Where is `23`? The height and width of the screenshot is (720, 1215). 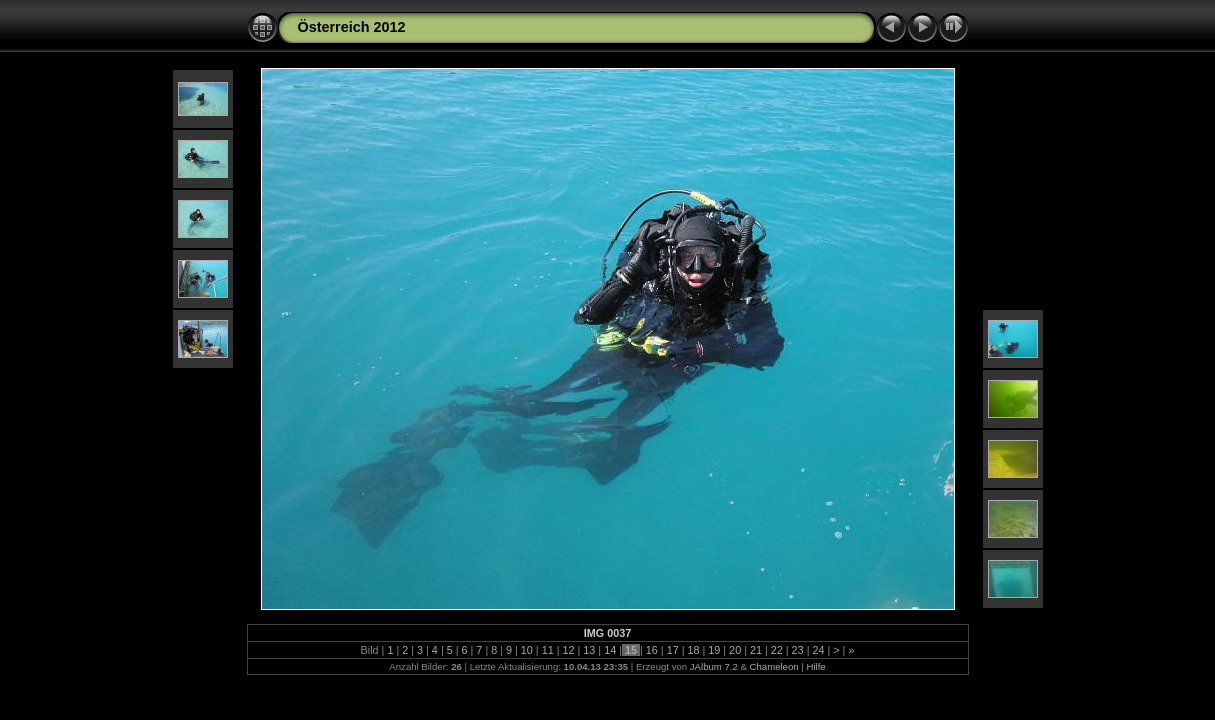 23 is located at coordinates (798, 650).